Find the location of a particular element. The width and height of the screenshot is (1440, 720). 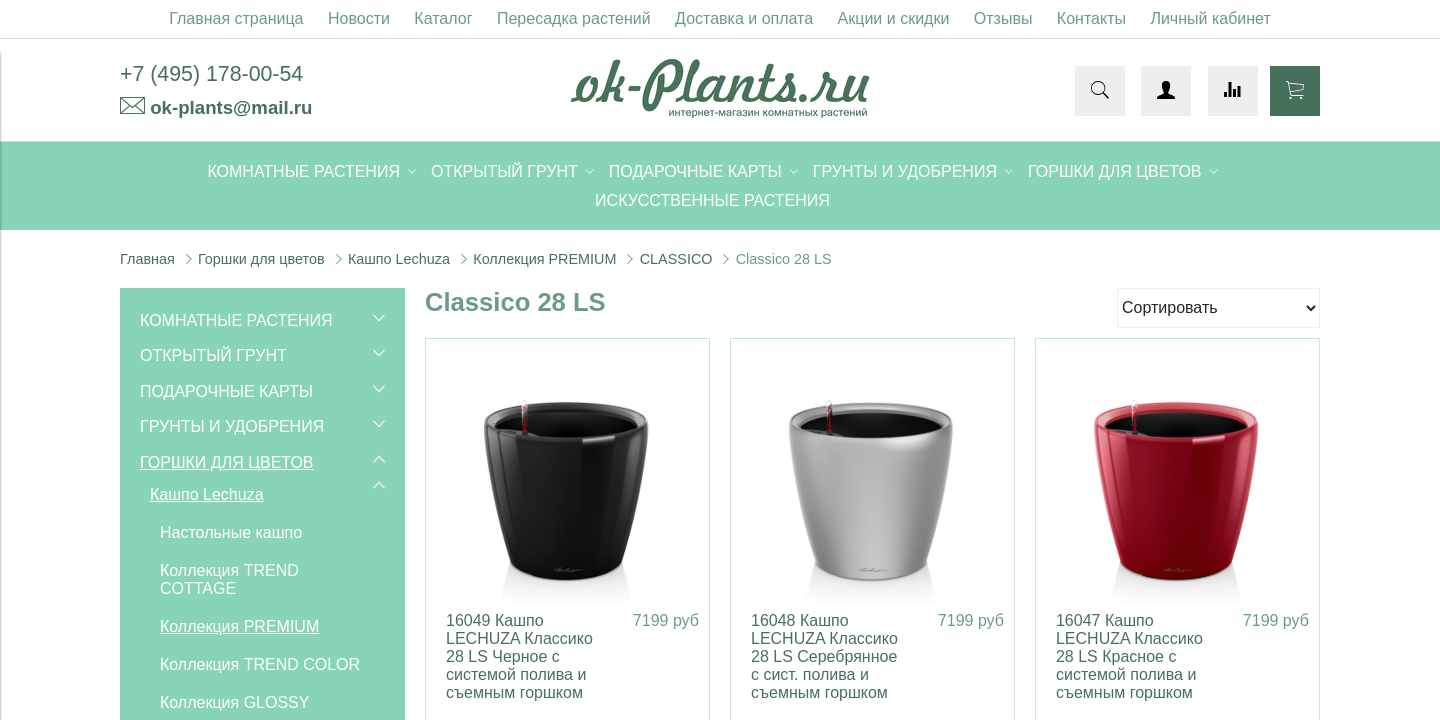

Доставка и оплата is located at coordinates (744, 18).